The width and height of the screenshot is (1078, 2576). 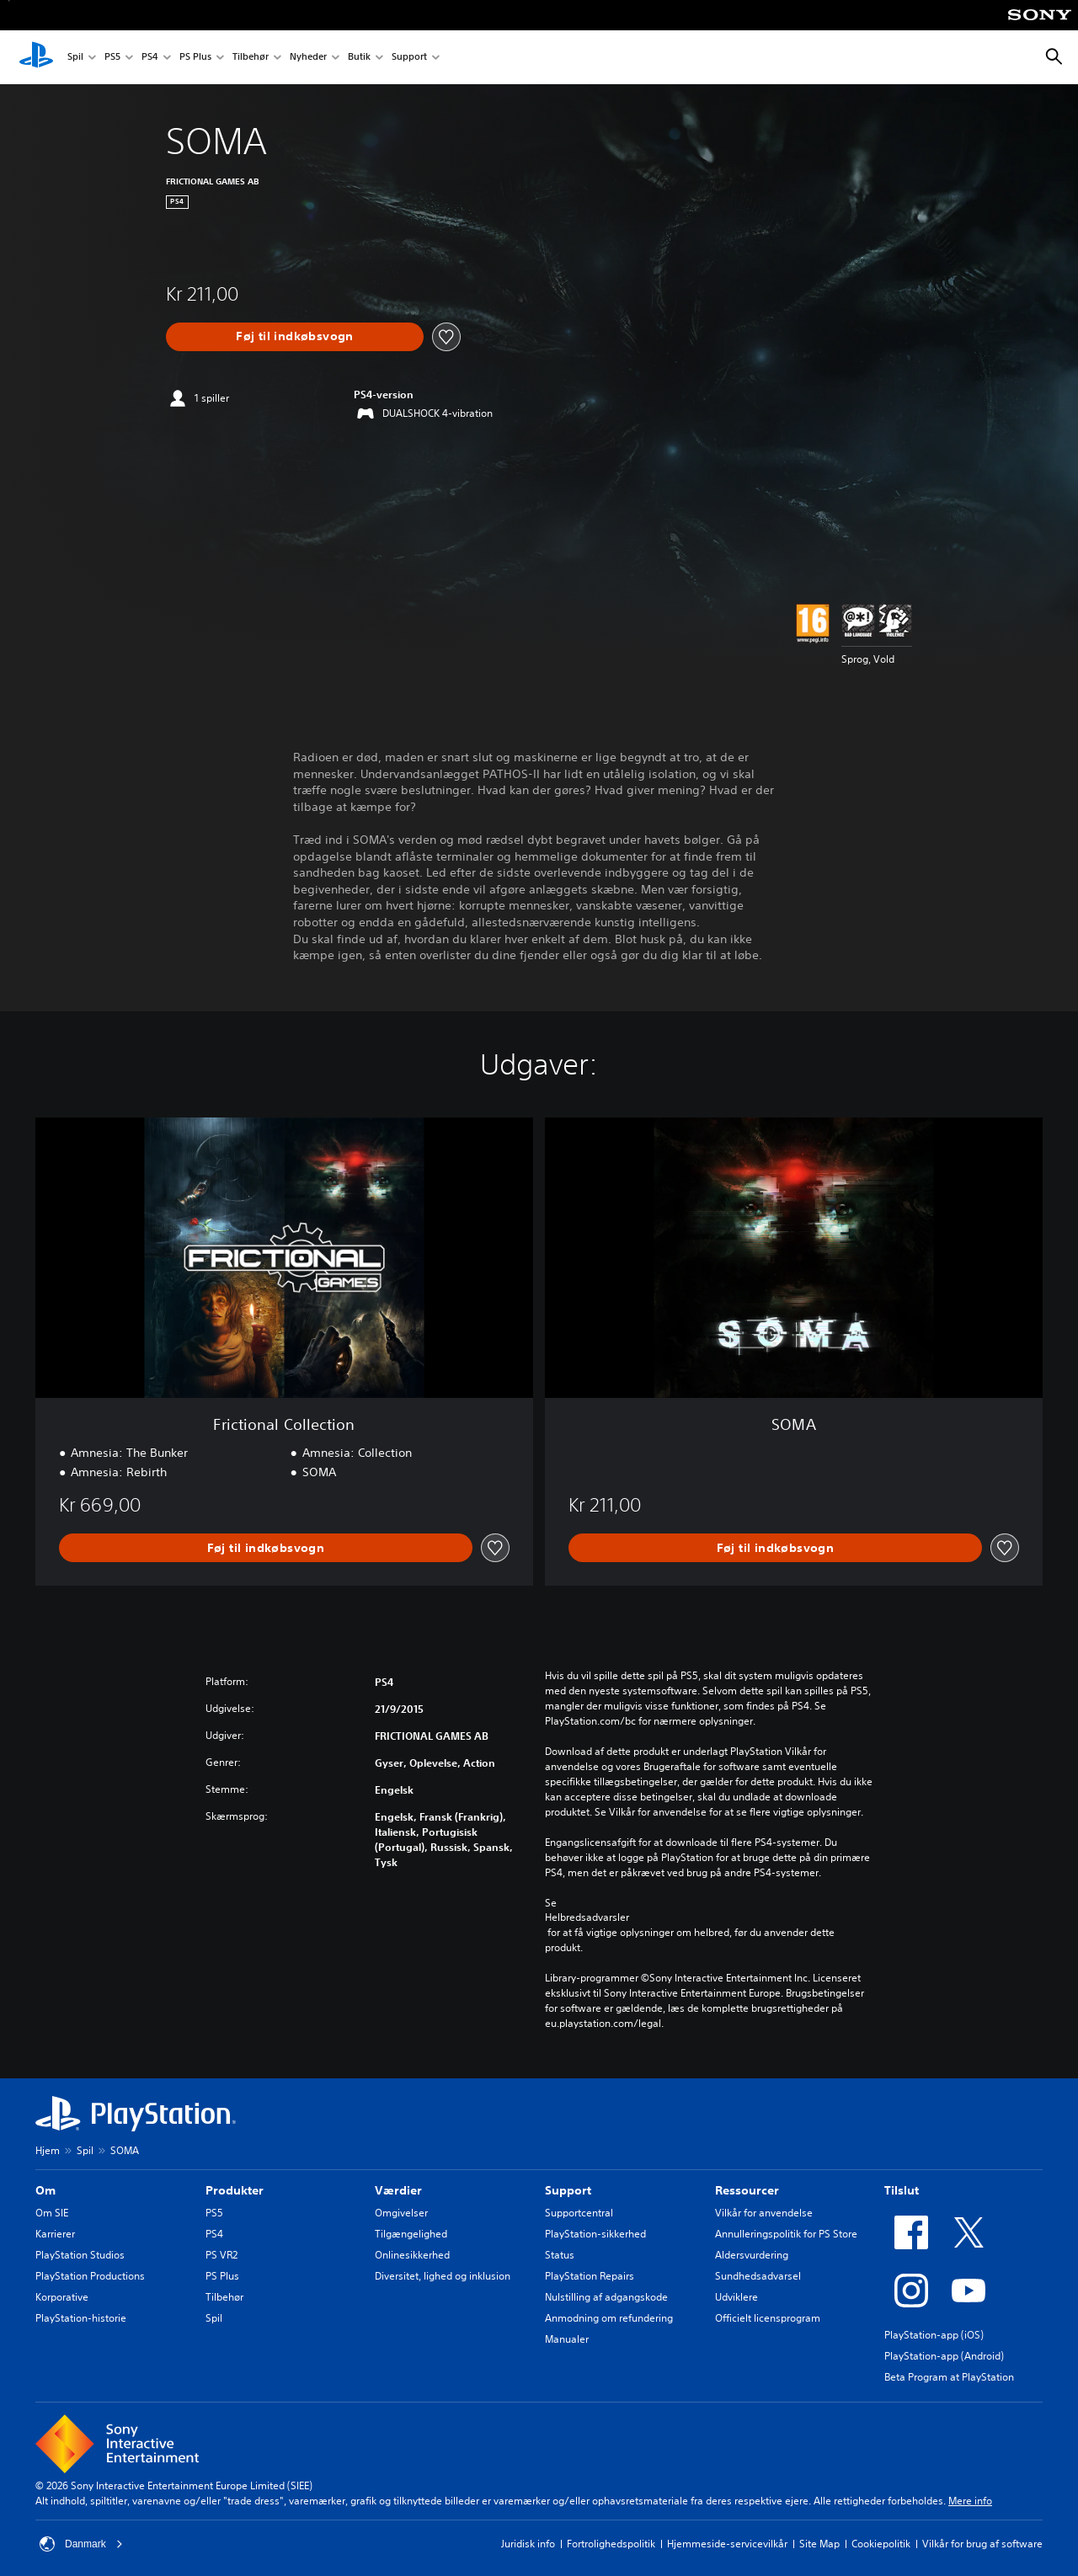 I want to click on Karrierer, so click(x=55, y=2234).